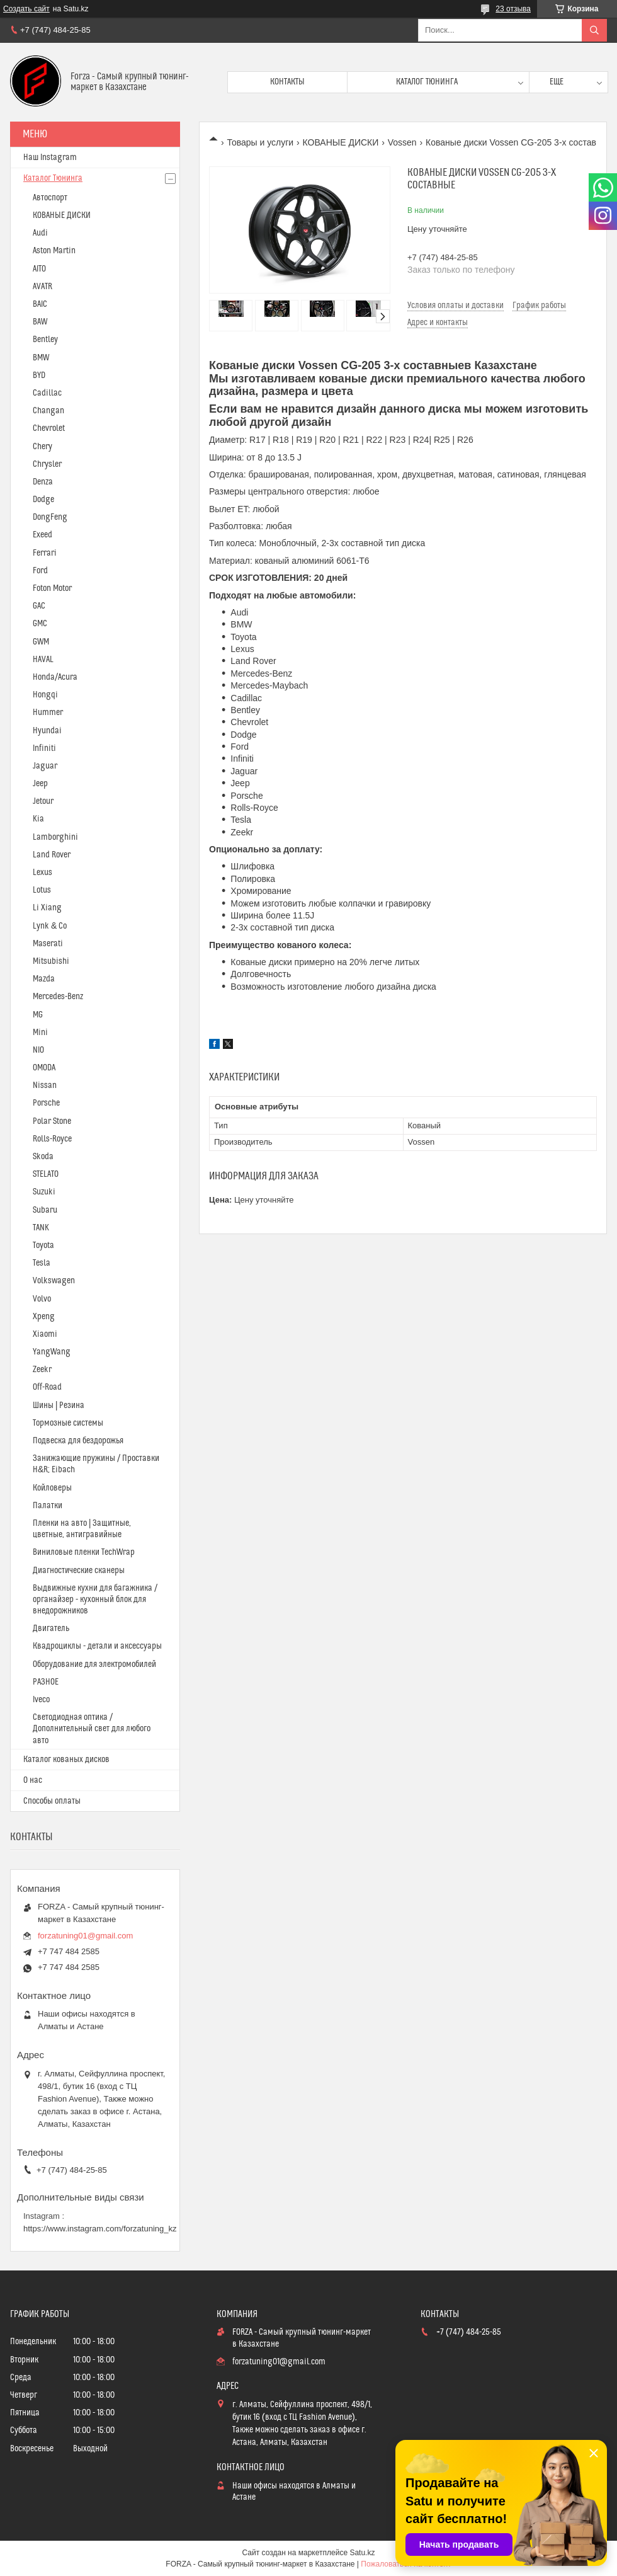 Image resolution: width=617 pixels, height=2576 pixels. What do you see at coordinates (52, 1801) in the screenshot?
I see `Способы оплаты` at bounding box center [52, 1801].